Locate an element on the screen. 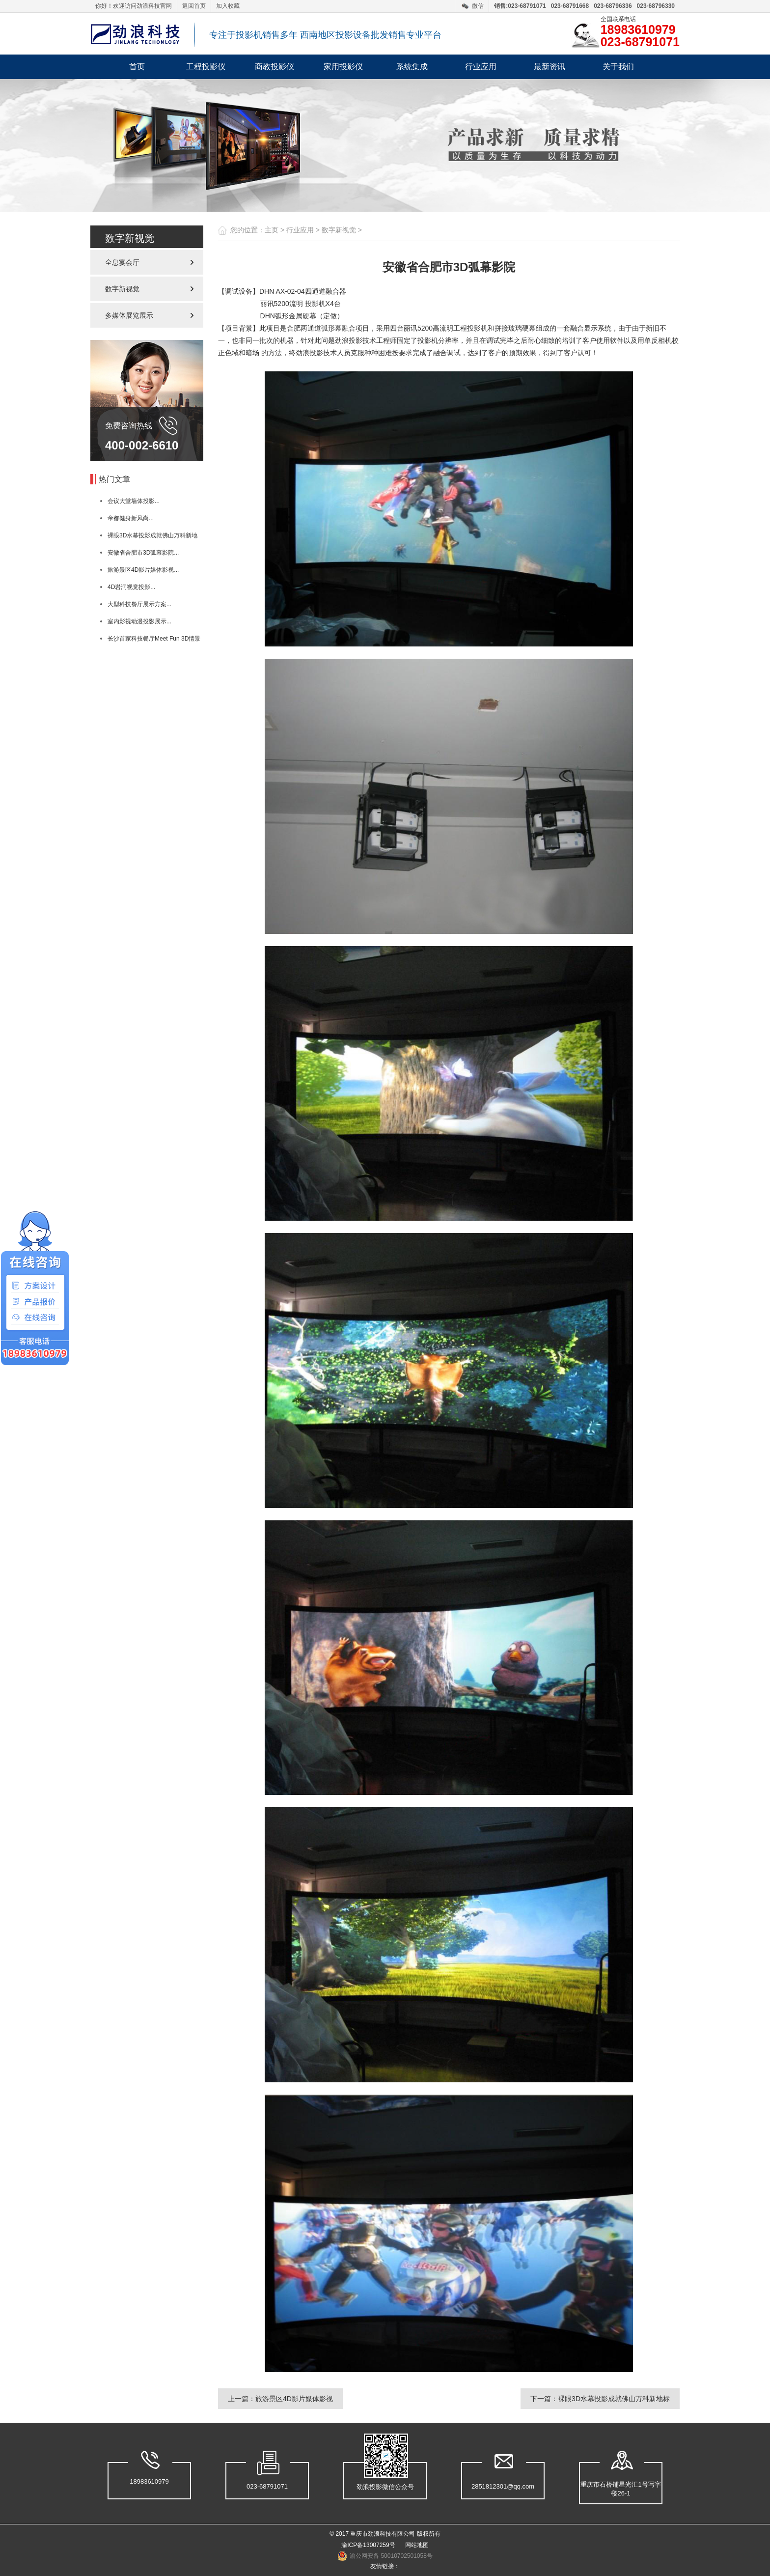  工程投影仪 is located at coordinates (205, 66).